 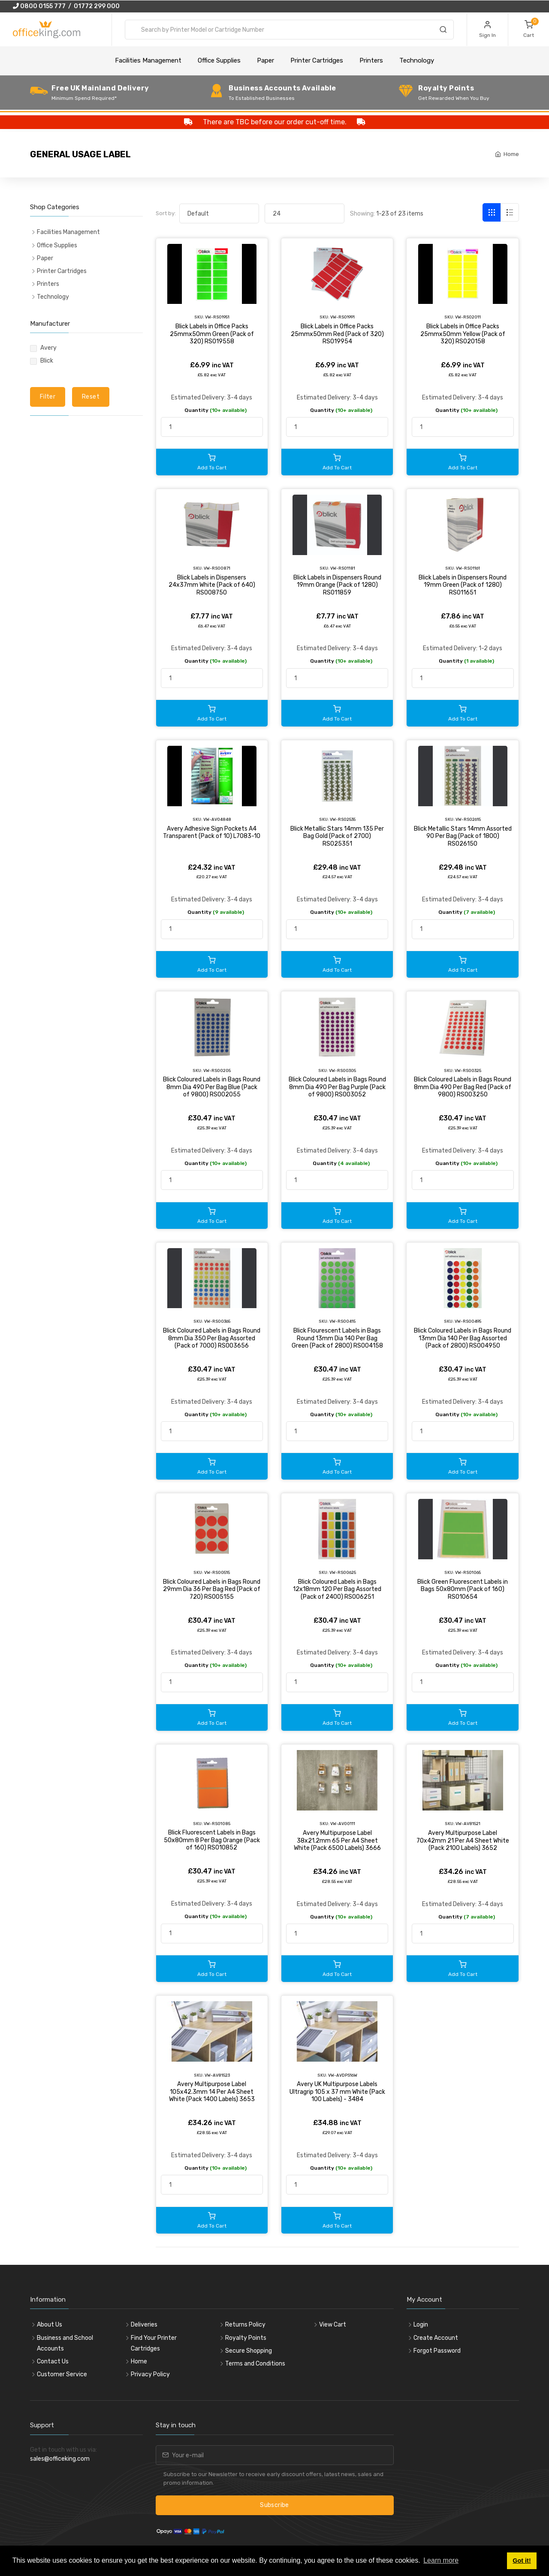 I want to click on Privacy Policy, so click(x=150, y=2374).